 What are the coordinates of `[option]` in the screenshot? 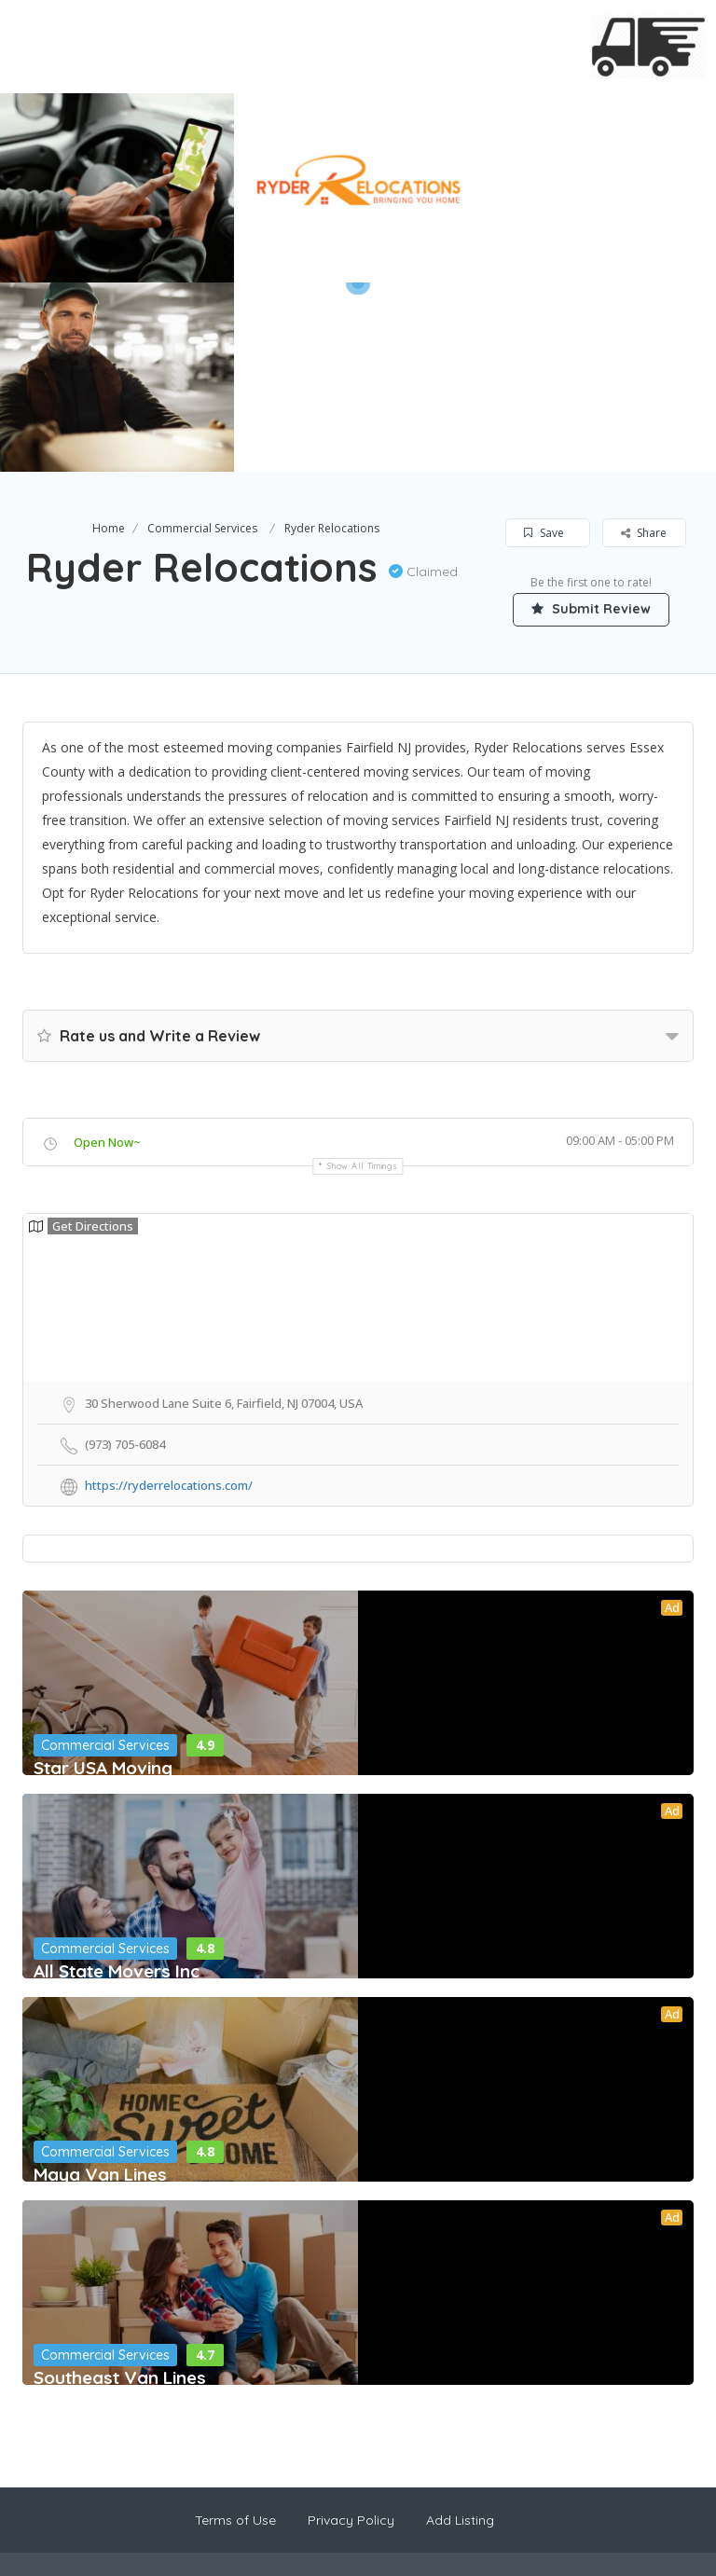 It's located at (358, 187).